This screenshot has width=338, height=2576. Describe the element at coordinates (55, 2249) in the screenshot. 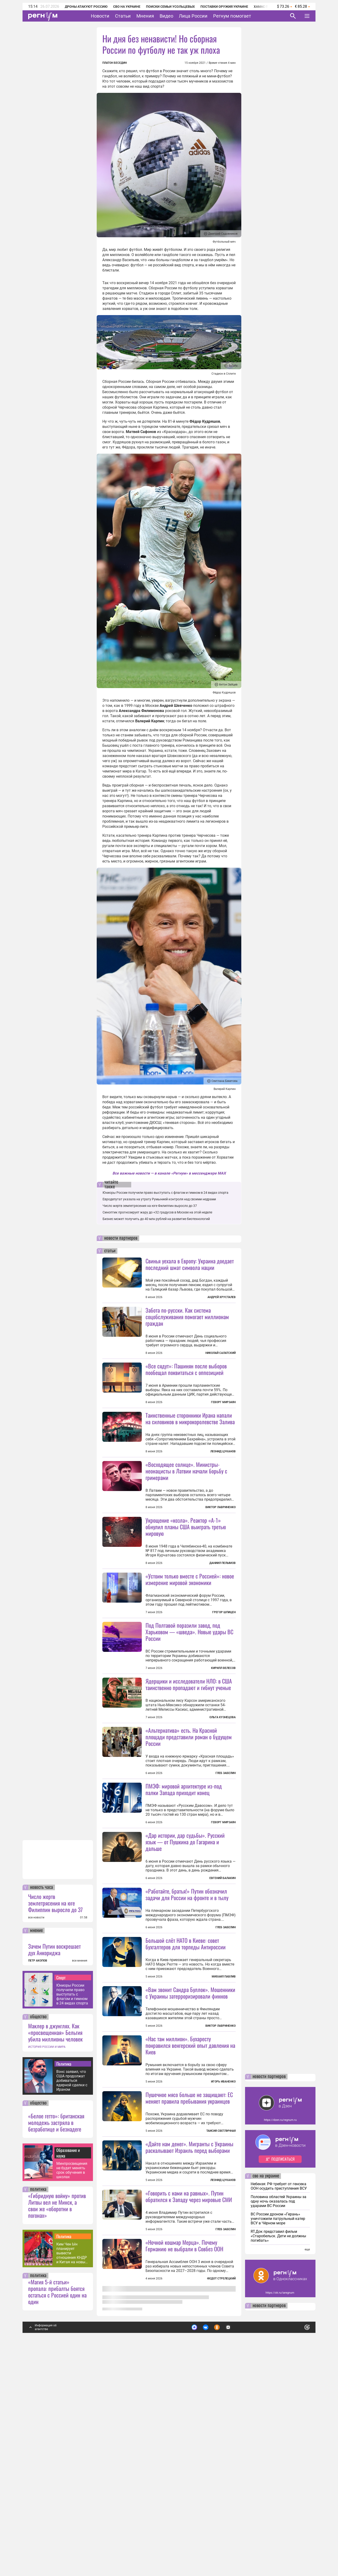

I see `Маклер в джунглях. Как «просвещенная» Бельгия убила миллионы человек` at that location.